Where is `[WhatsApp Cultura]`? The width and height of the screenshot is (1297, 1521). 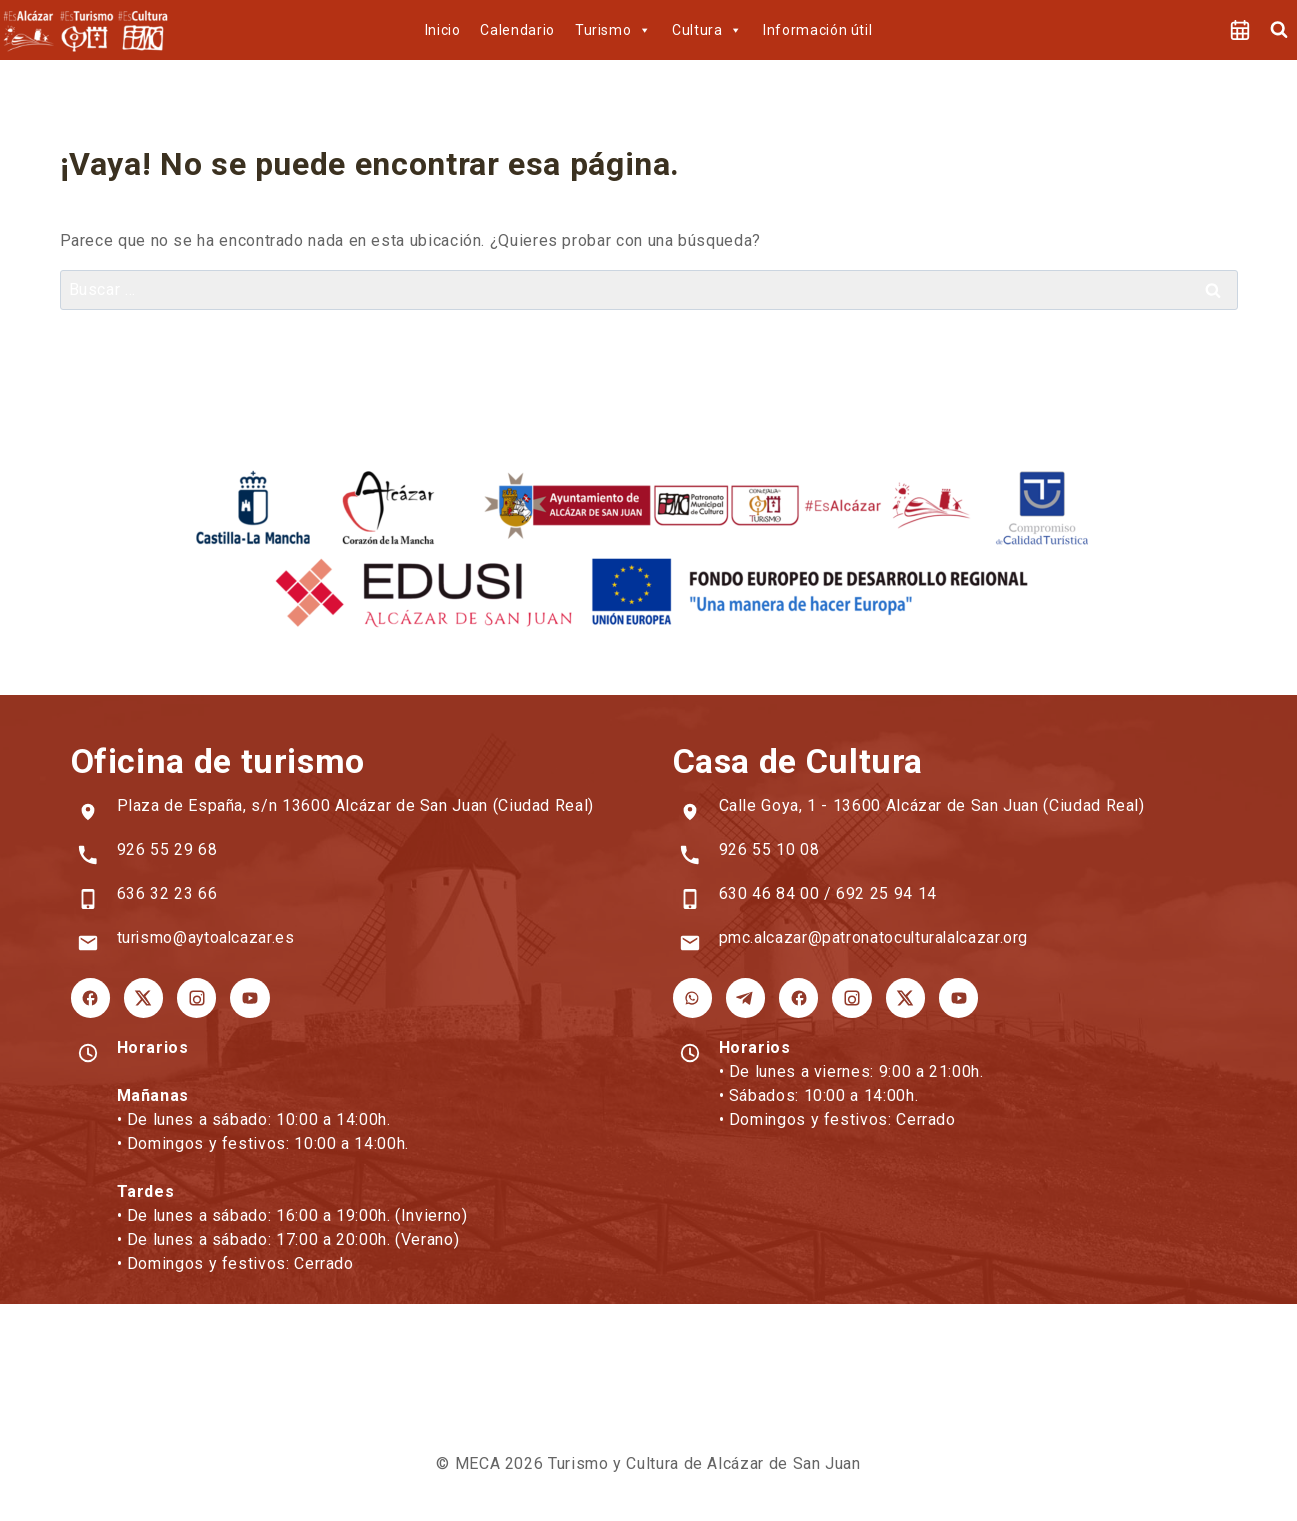
[WhatsApp Cultura] is located at coordinates (692, 997).